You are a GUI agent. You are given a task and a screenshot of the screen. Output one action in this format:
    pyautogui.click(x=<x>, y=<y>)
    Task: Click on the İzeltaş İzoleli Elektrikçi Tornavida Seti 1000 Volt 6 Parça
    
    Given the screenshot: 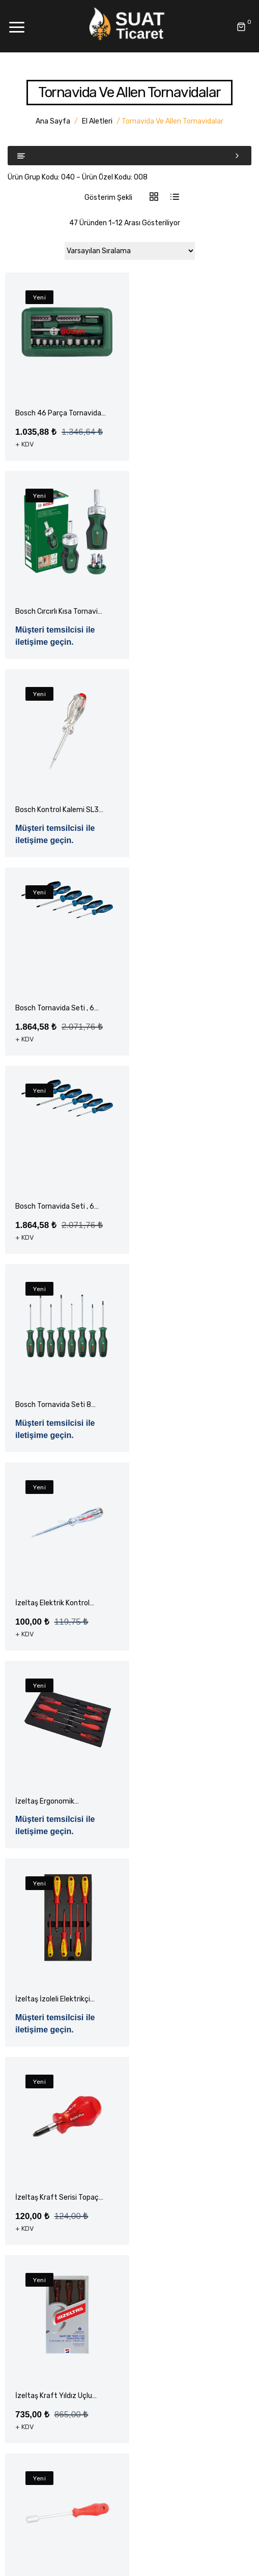 What is the action you would take?
    pyautogui.click(x=55, y=1443)
    